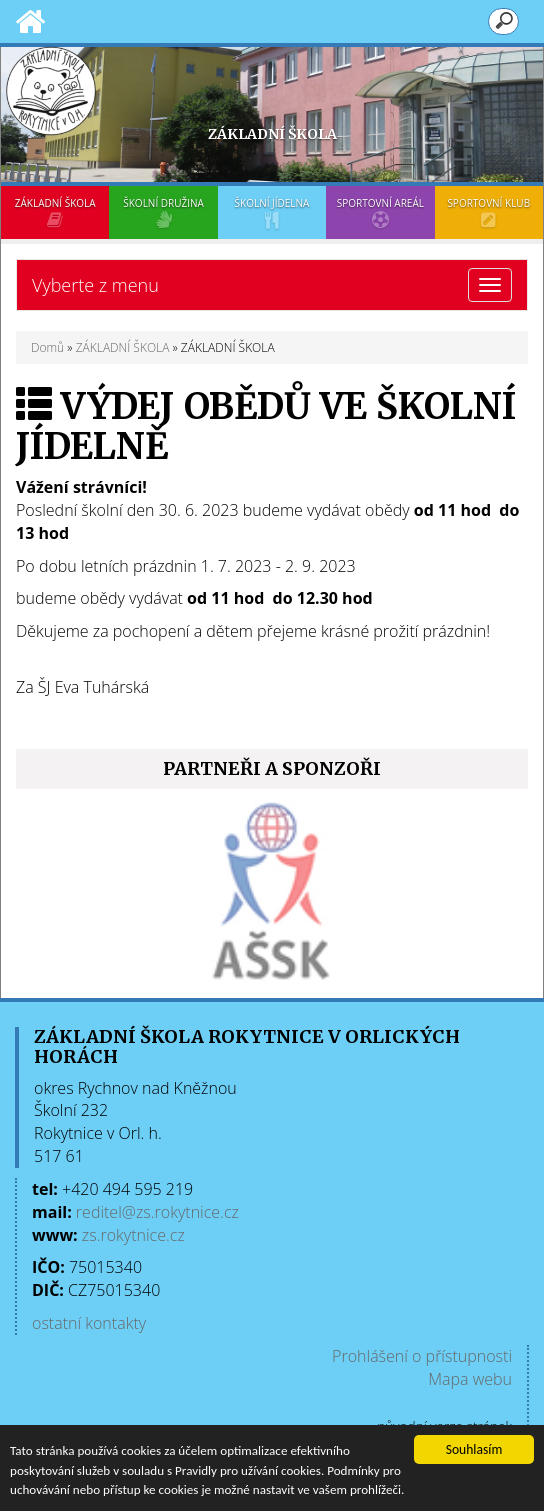 This screenshot has width=544, height=1511. What do you see at coordinates (157, 1212) in the screenshot?
I see `reditel@zs.rokytnice.cz` at bounding box center [157, 1212].